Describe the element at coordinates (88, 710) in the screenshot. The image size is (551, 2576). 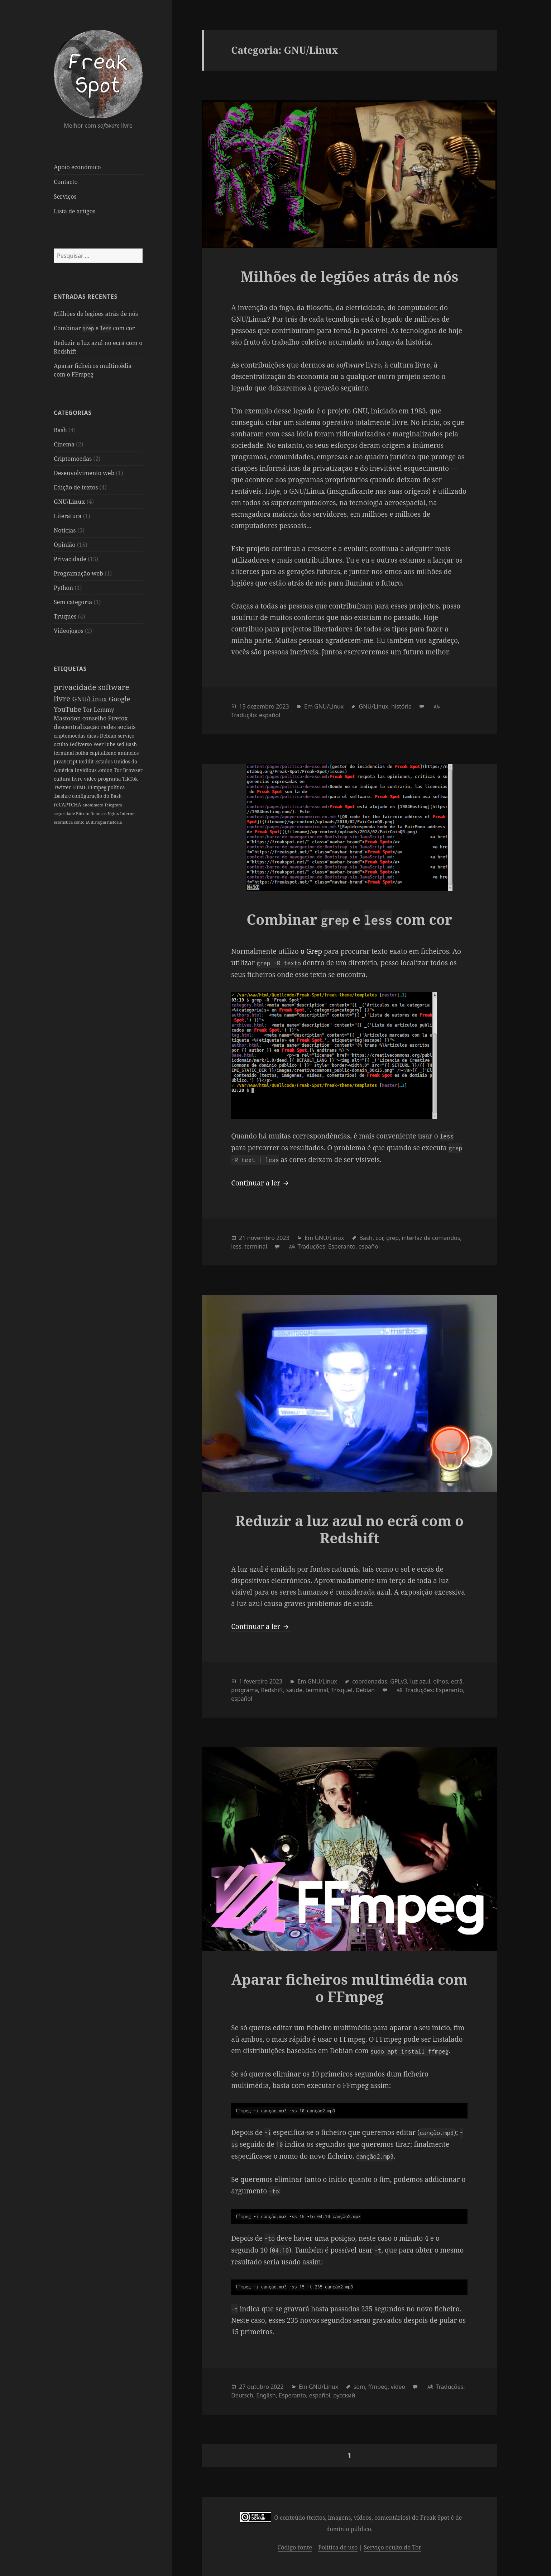
I see `Tor` at that location.